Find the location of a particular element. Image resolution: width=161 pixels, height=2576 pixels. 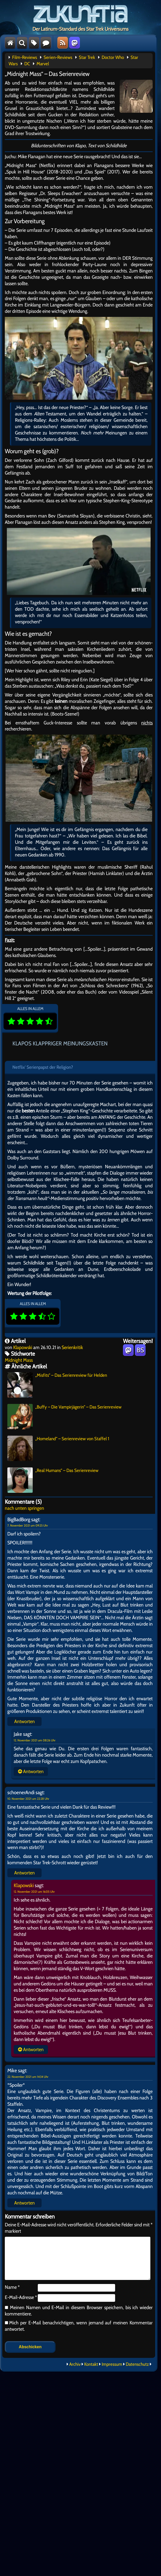

Antworten [Auf BigBadBorg antworten] is located at coordinates (24, 1721).